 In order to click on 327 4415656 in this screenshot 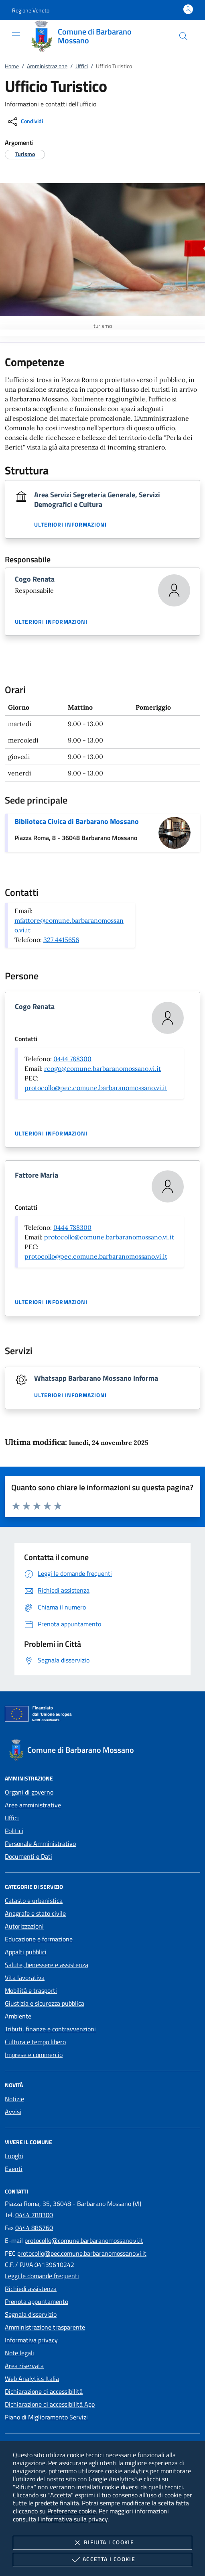, I will do `click(61, 940)`.